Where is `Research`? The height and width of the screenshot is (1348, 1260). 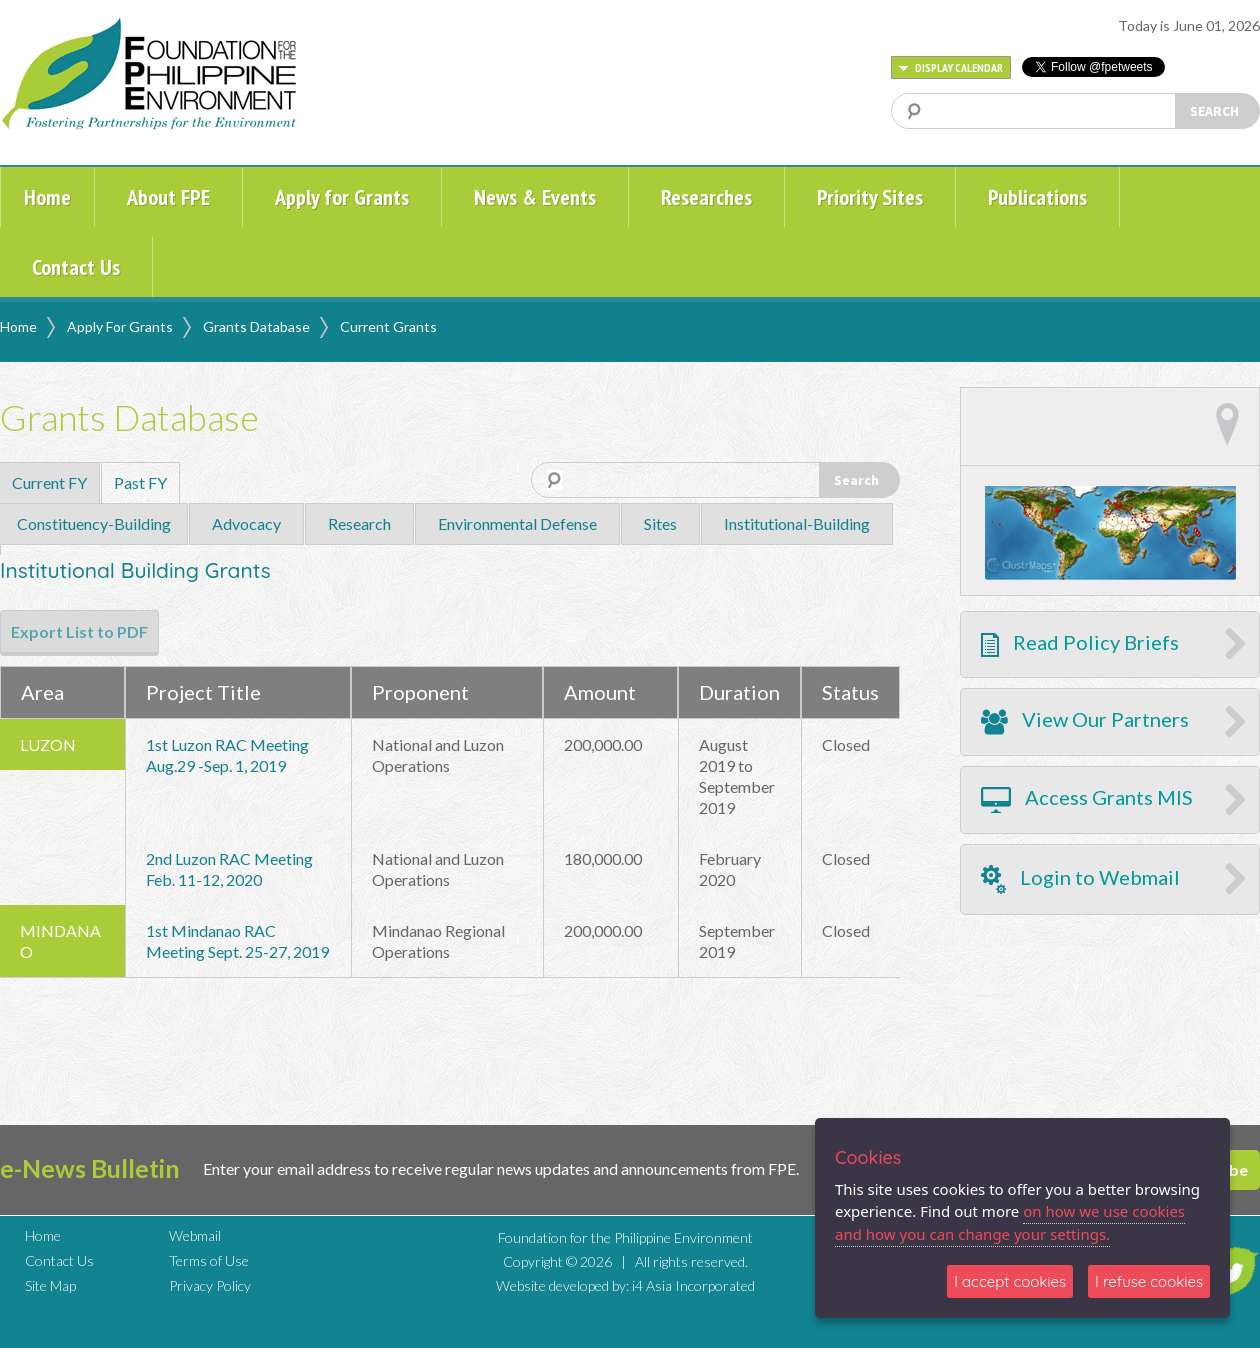
Research is located at coordinates (359, 523).